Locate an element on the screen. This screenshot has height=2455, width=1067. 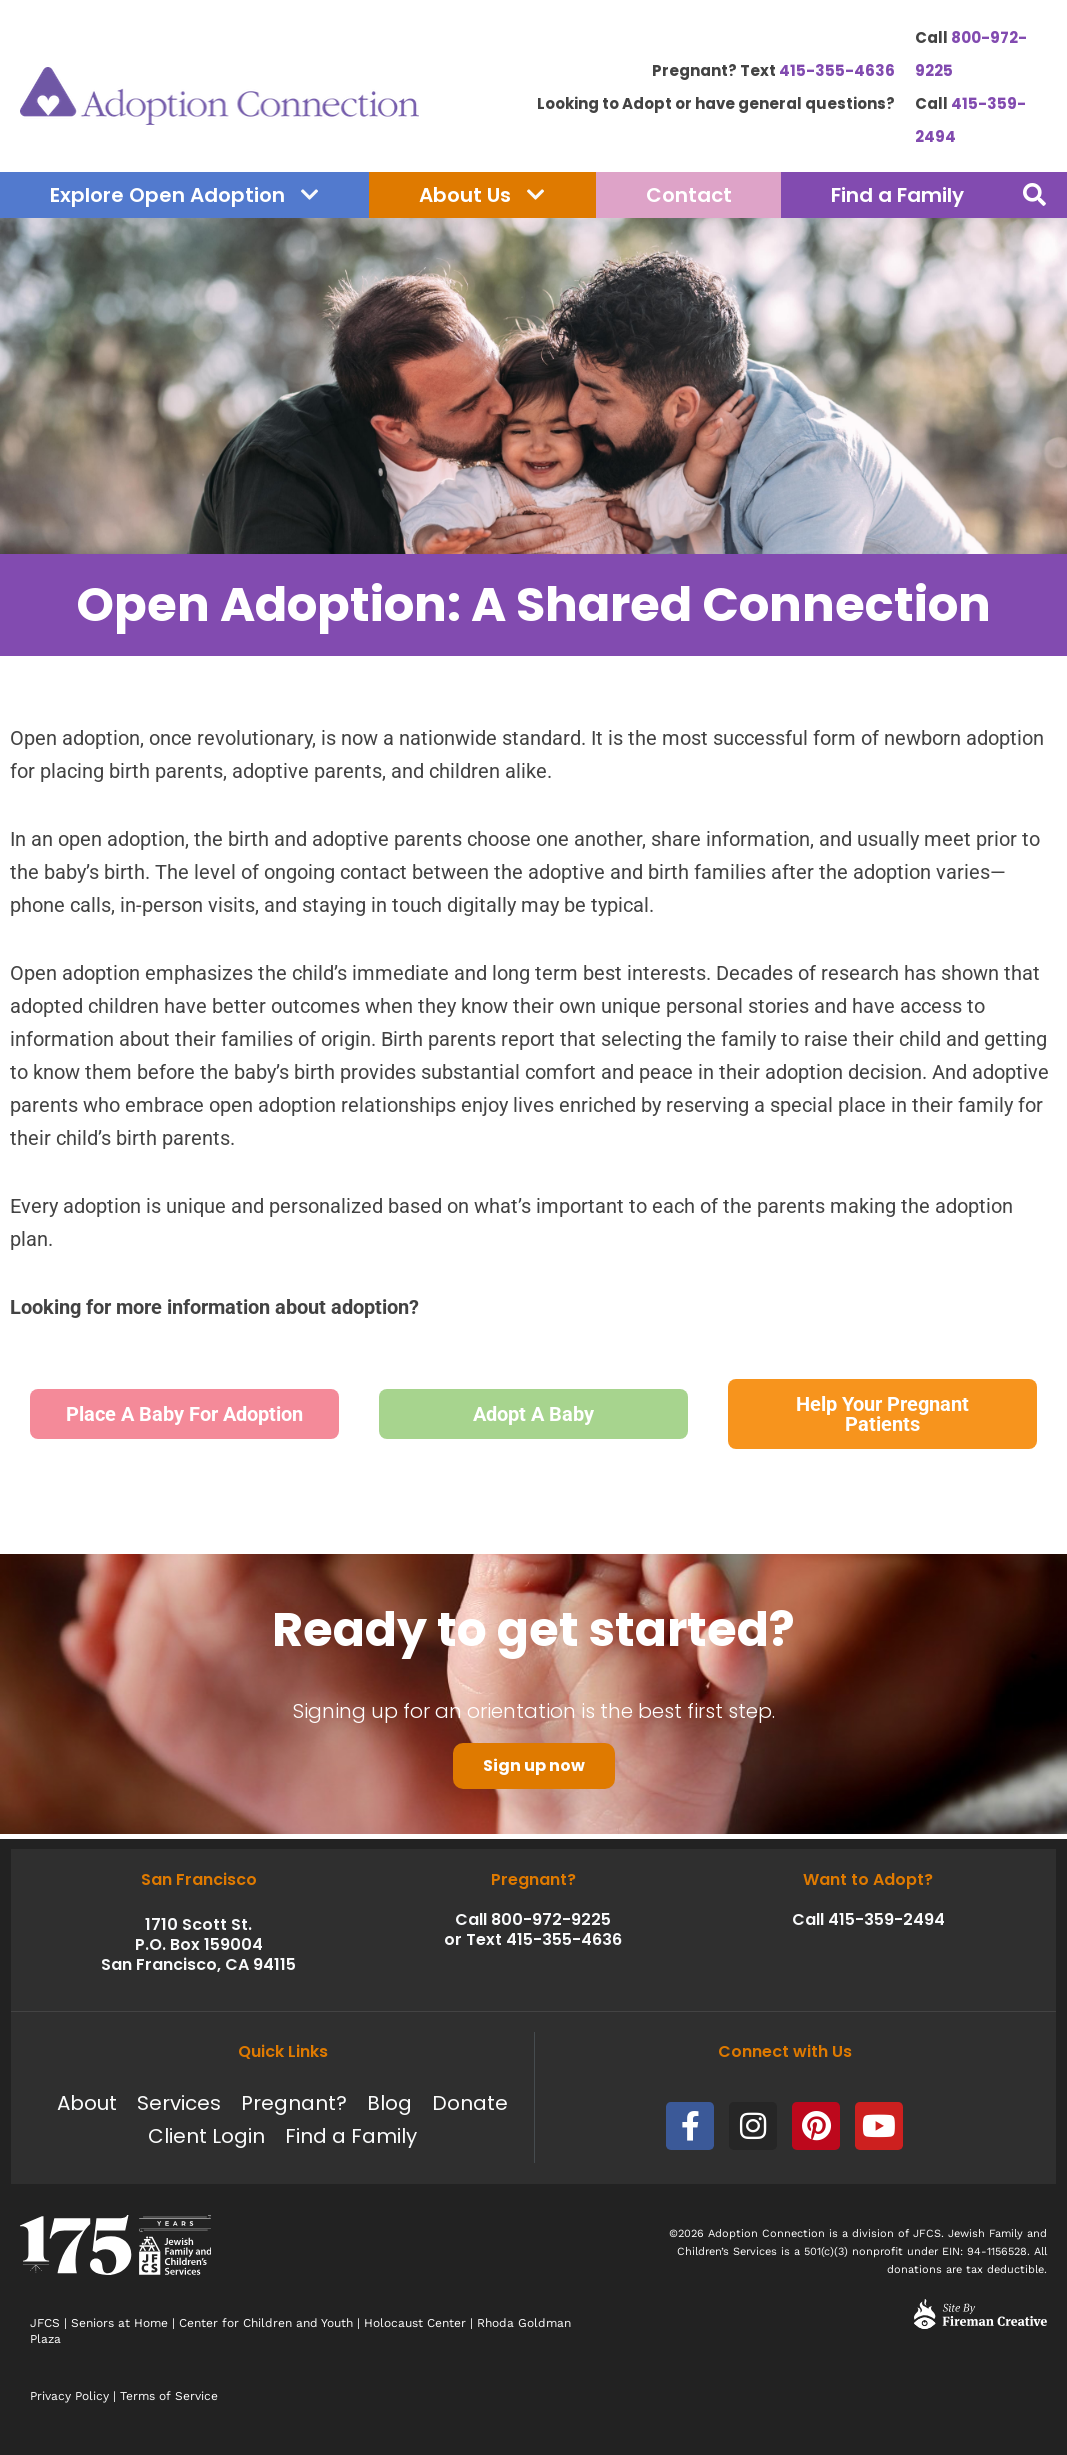
[button] is located at coordinates (1035, 195).